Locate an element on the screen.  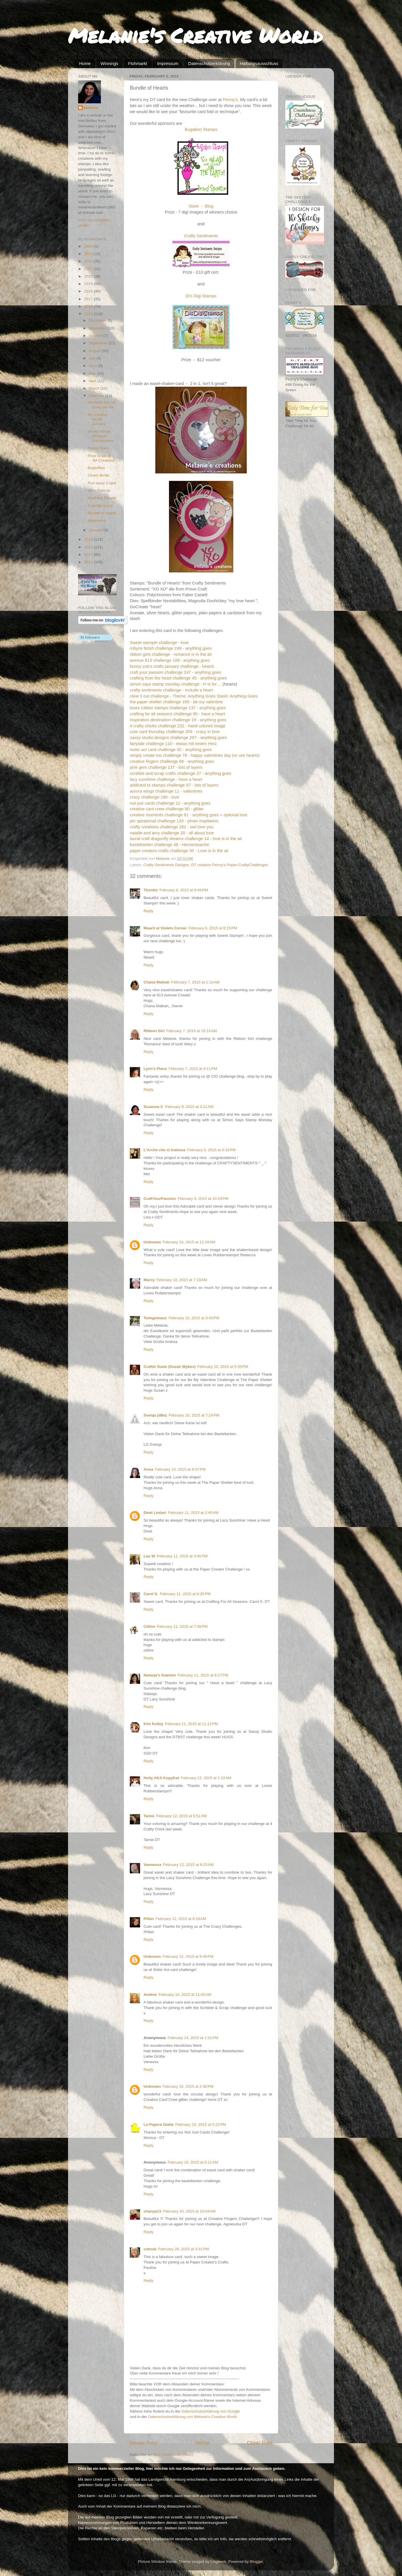
Holly AKA KopyKat is located at coordinates (161, 1778).